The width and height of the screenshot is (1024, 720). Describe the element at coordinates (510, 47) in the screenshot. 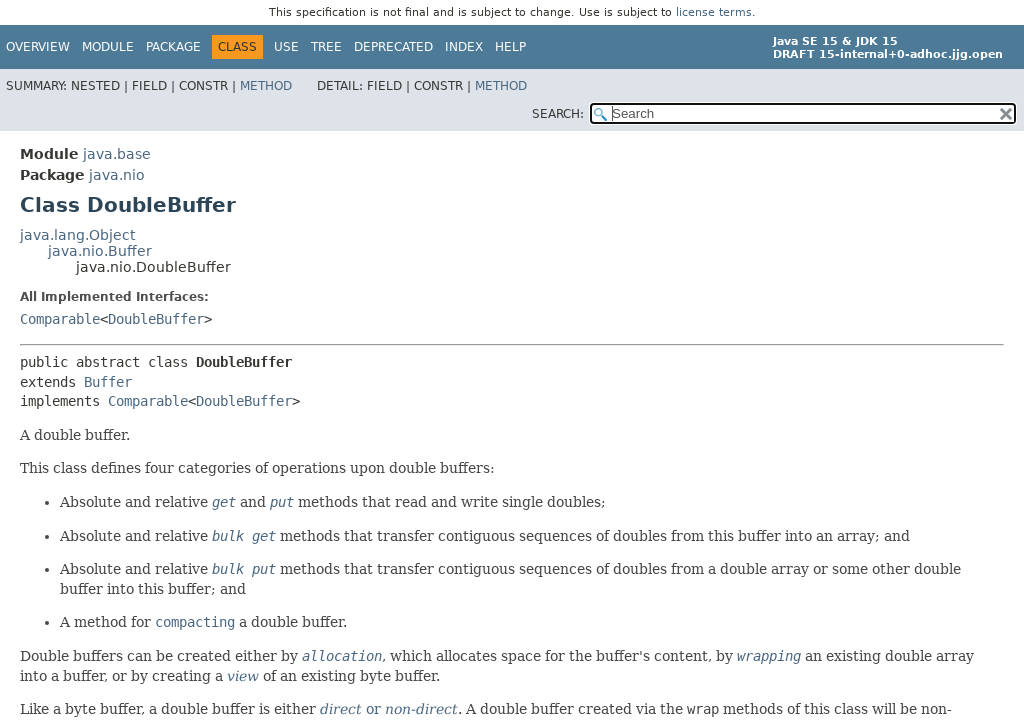

I see `Help` at that location.